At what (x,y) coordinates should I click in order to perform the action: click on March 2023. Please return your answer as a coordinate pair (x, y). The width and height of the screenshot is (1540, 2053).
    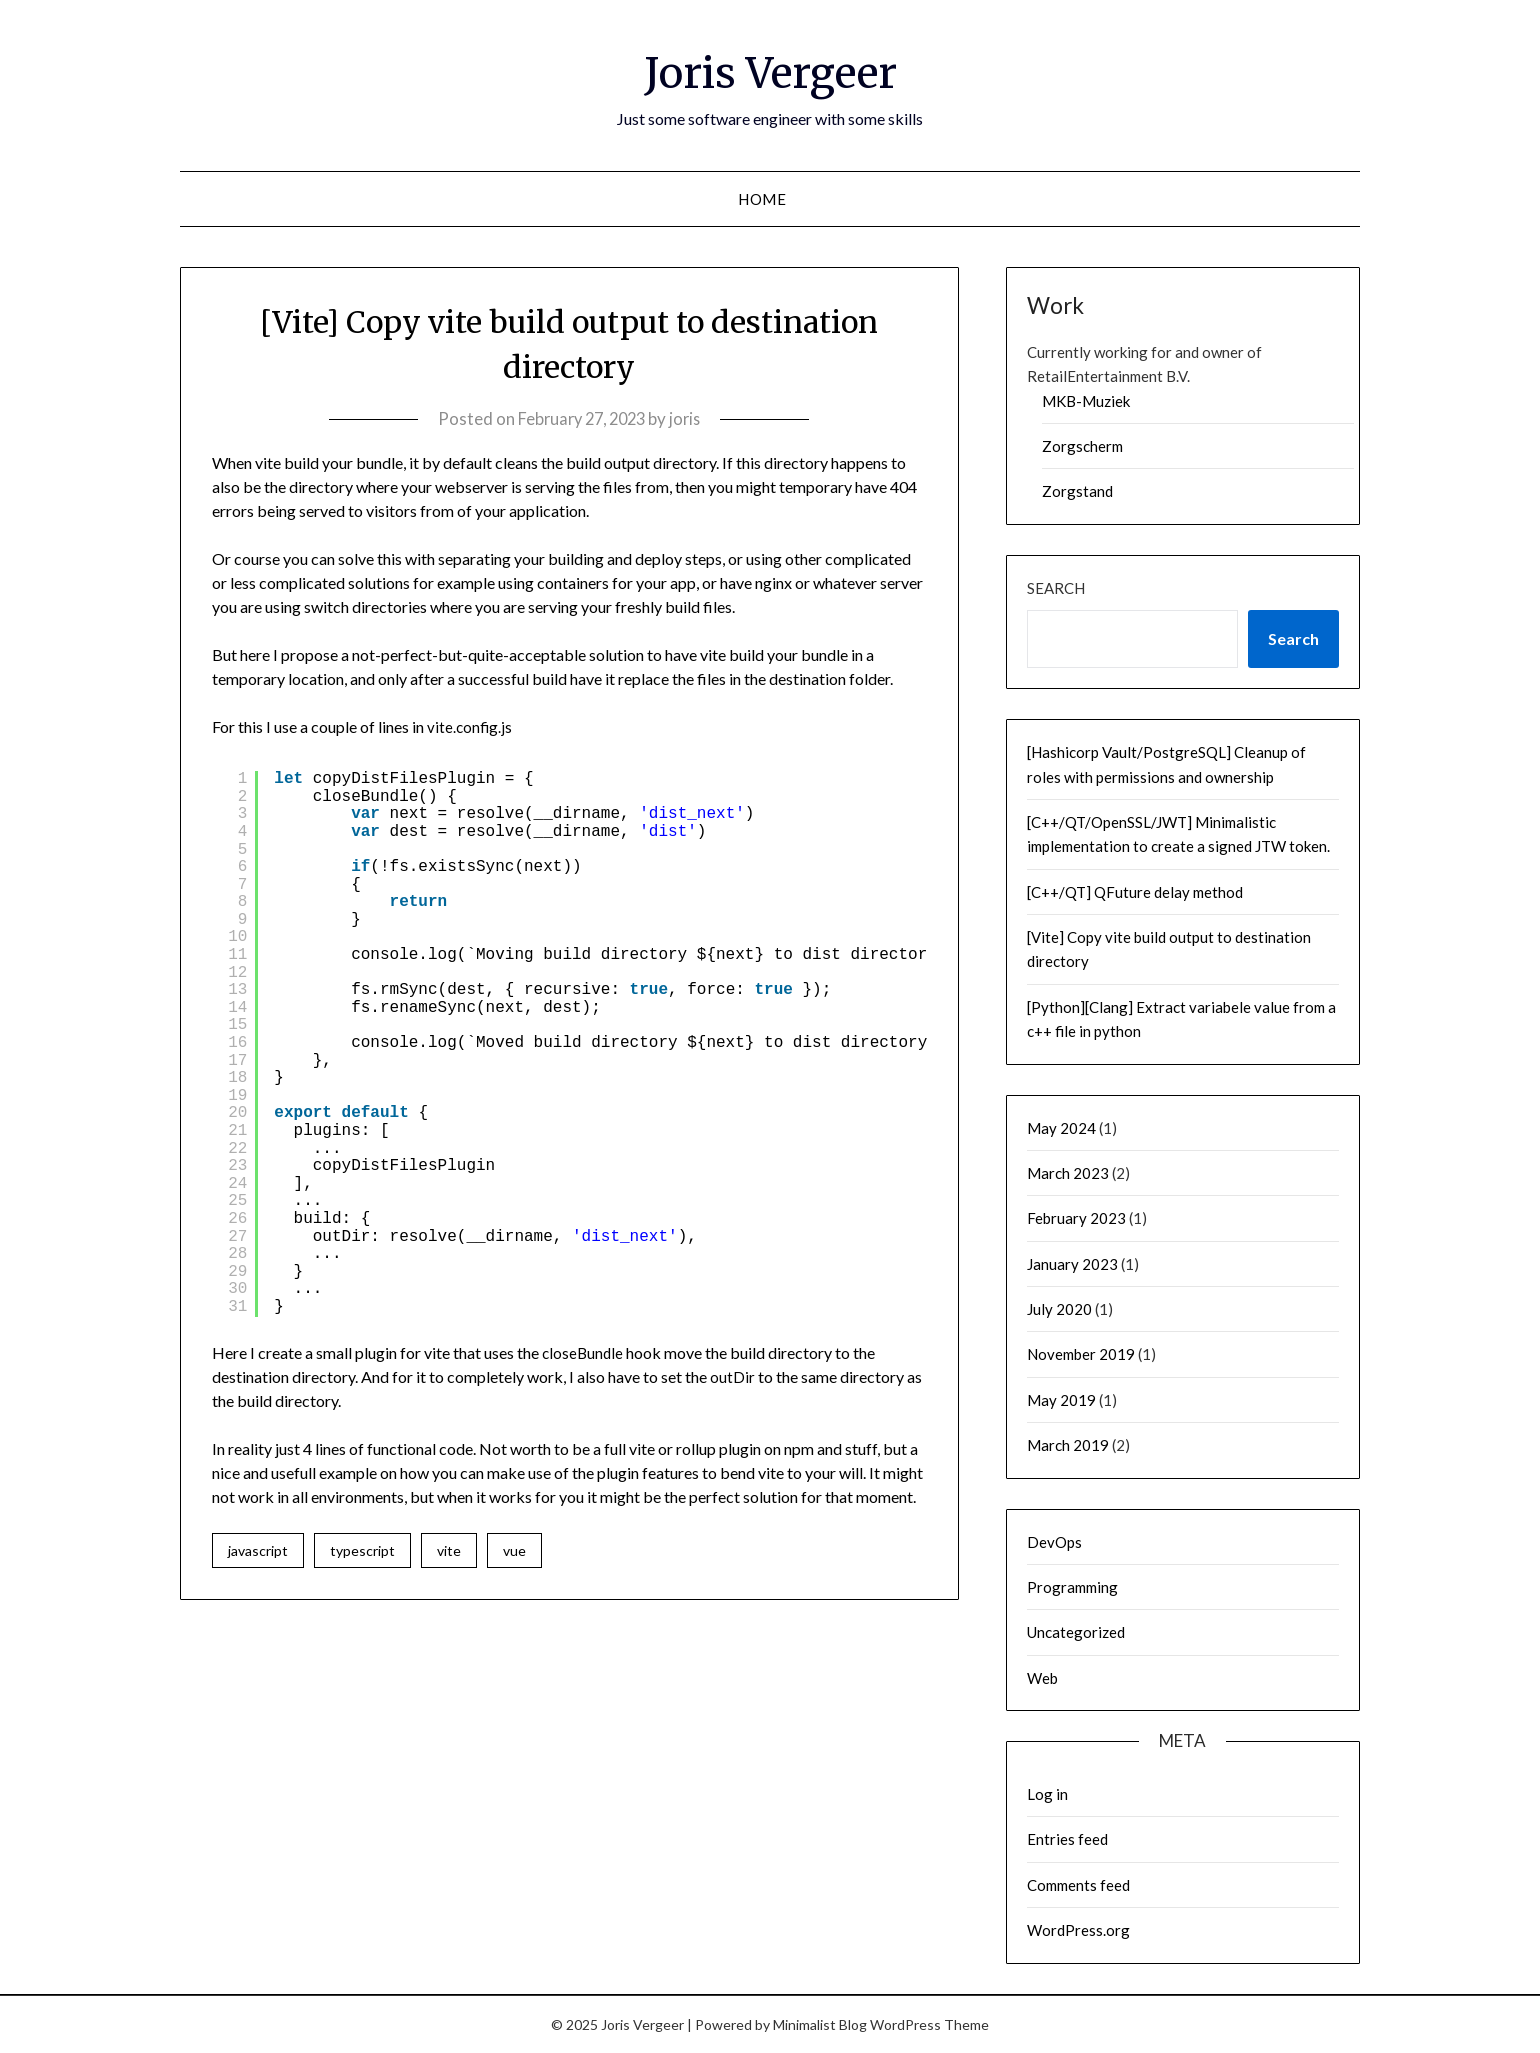
    Looking at the image, I should click on (1068, 1173).